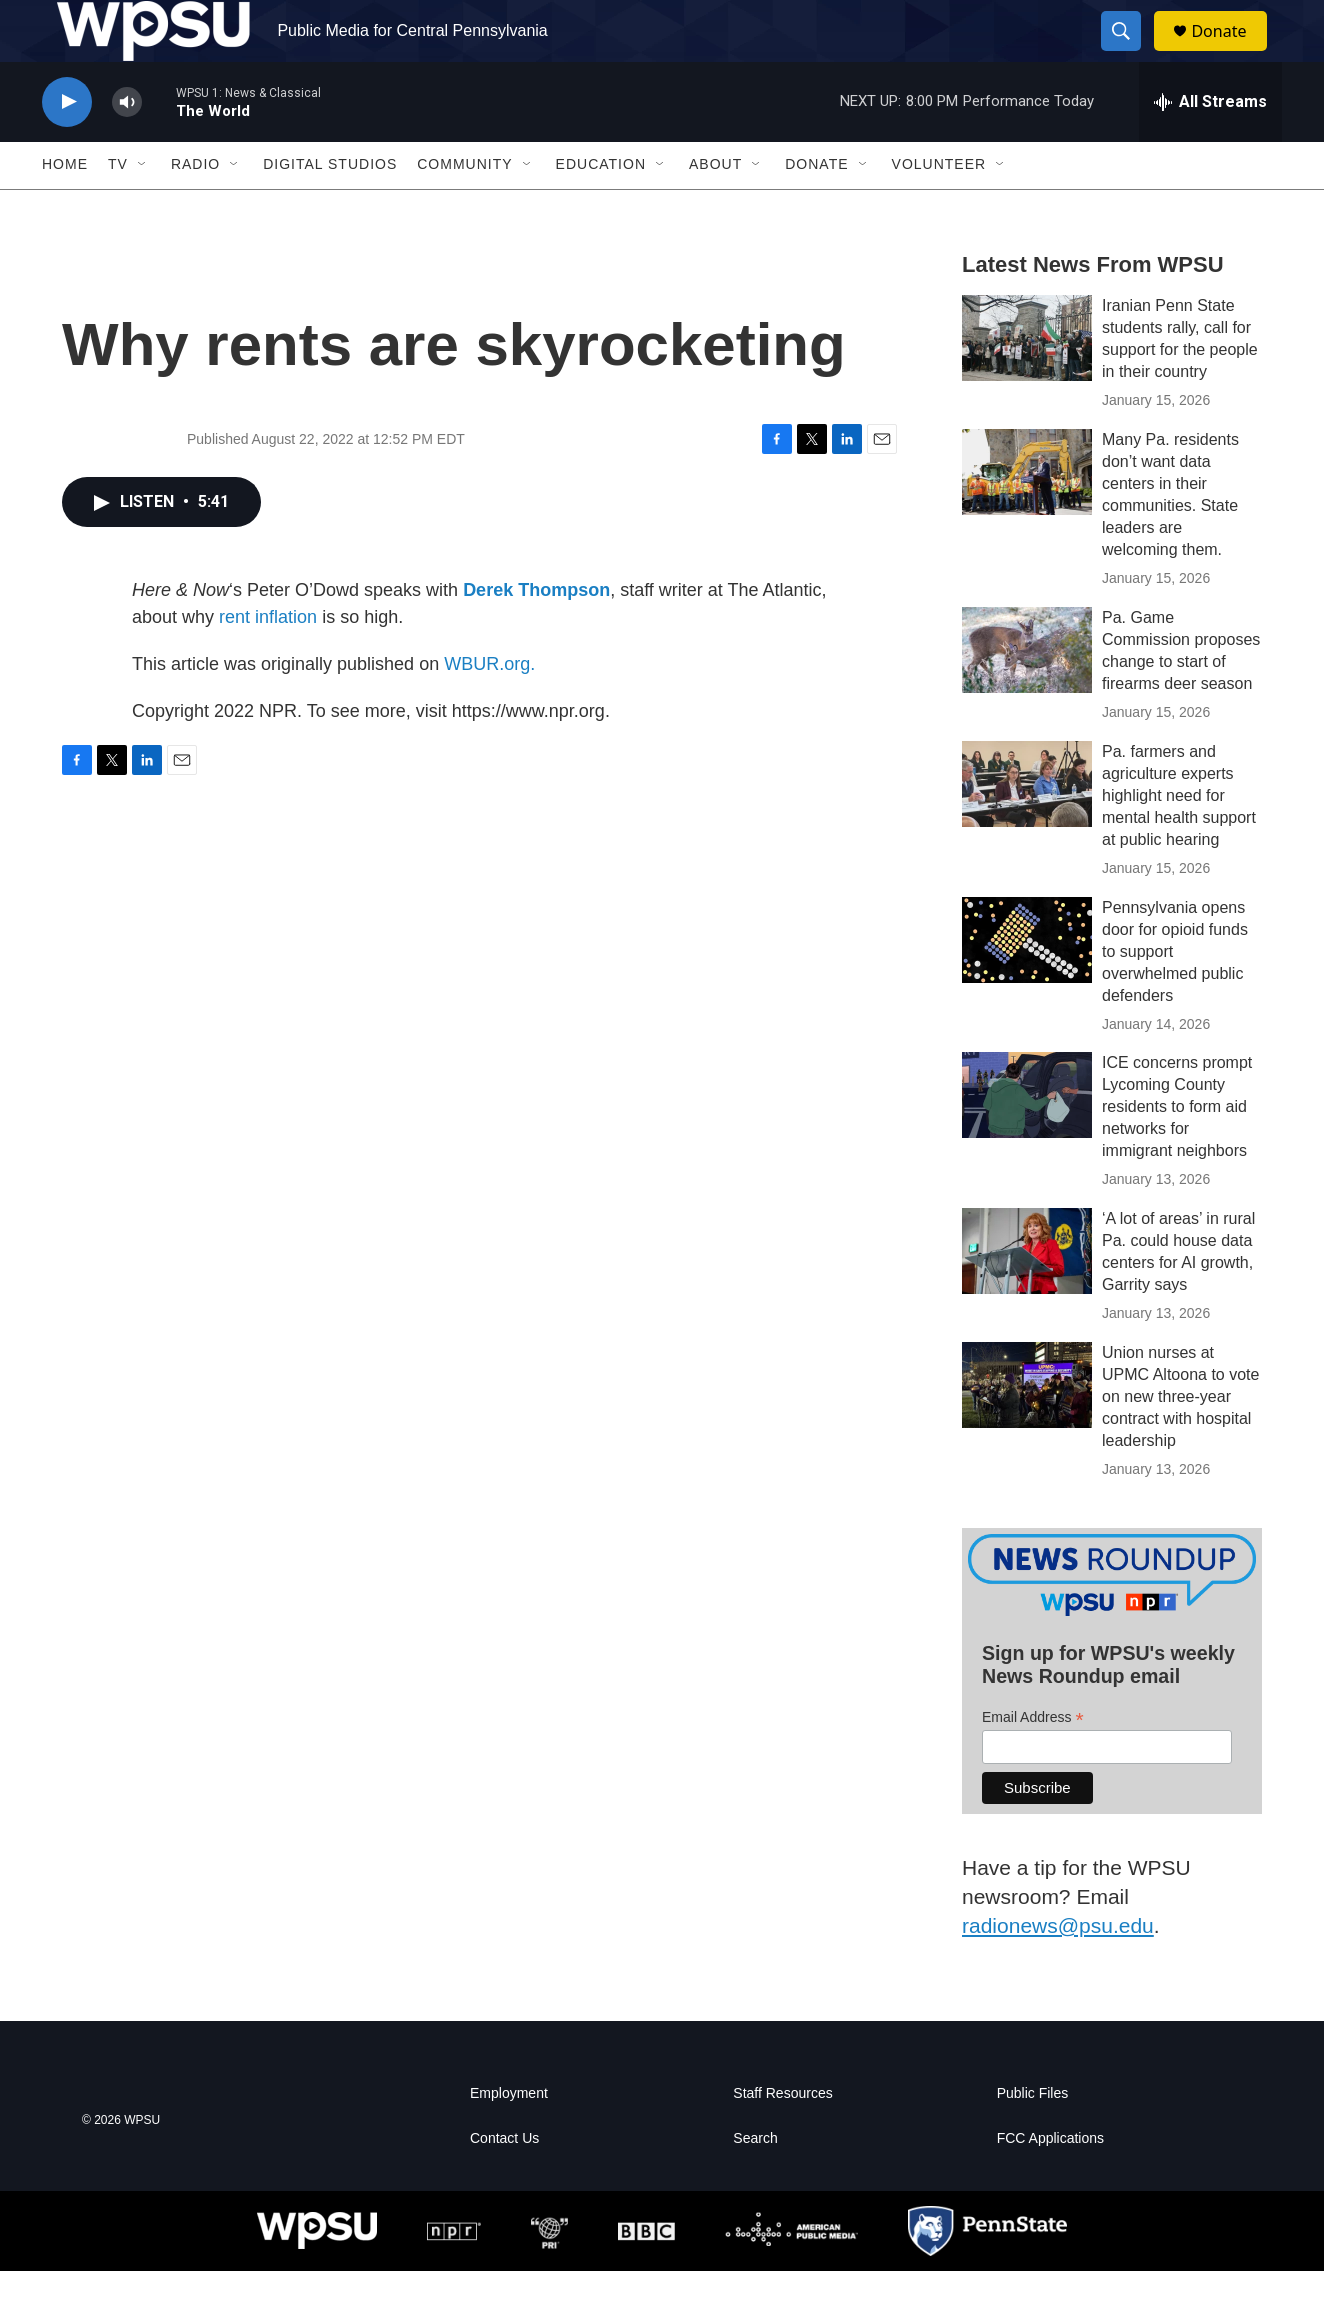 This screenshot has width=1324, height=2314. What do you see at coordinates (509, 2136) in the screenshot?
I see `Employment` at bounding box center [509, 2136].